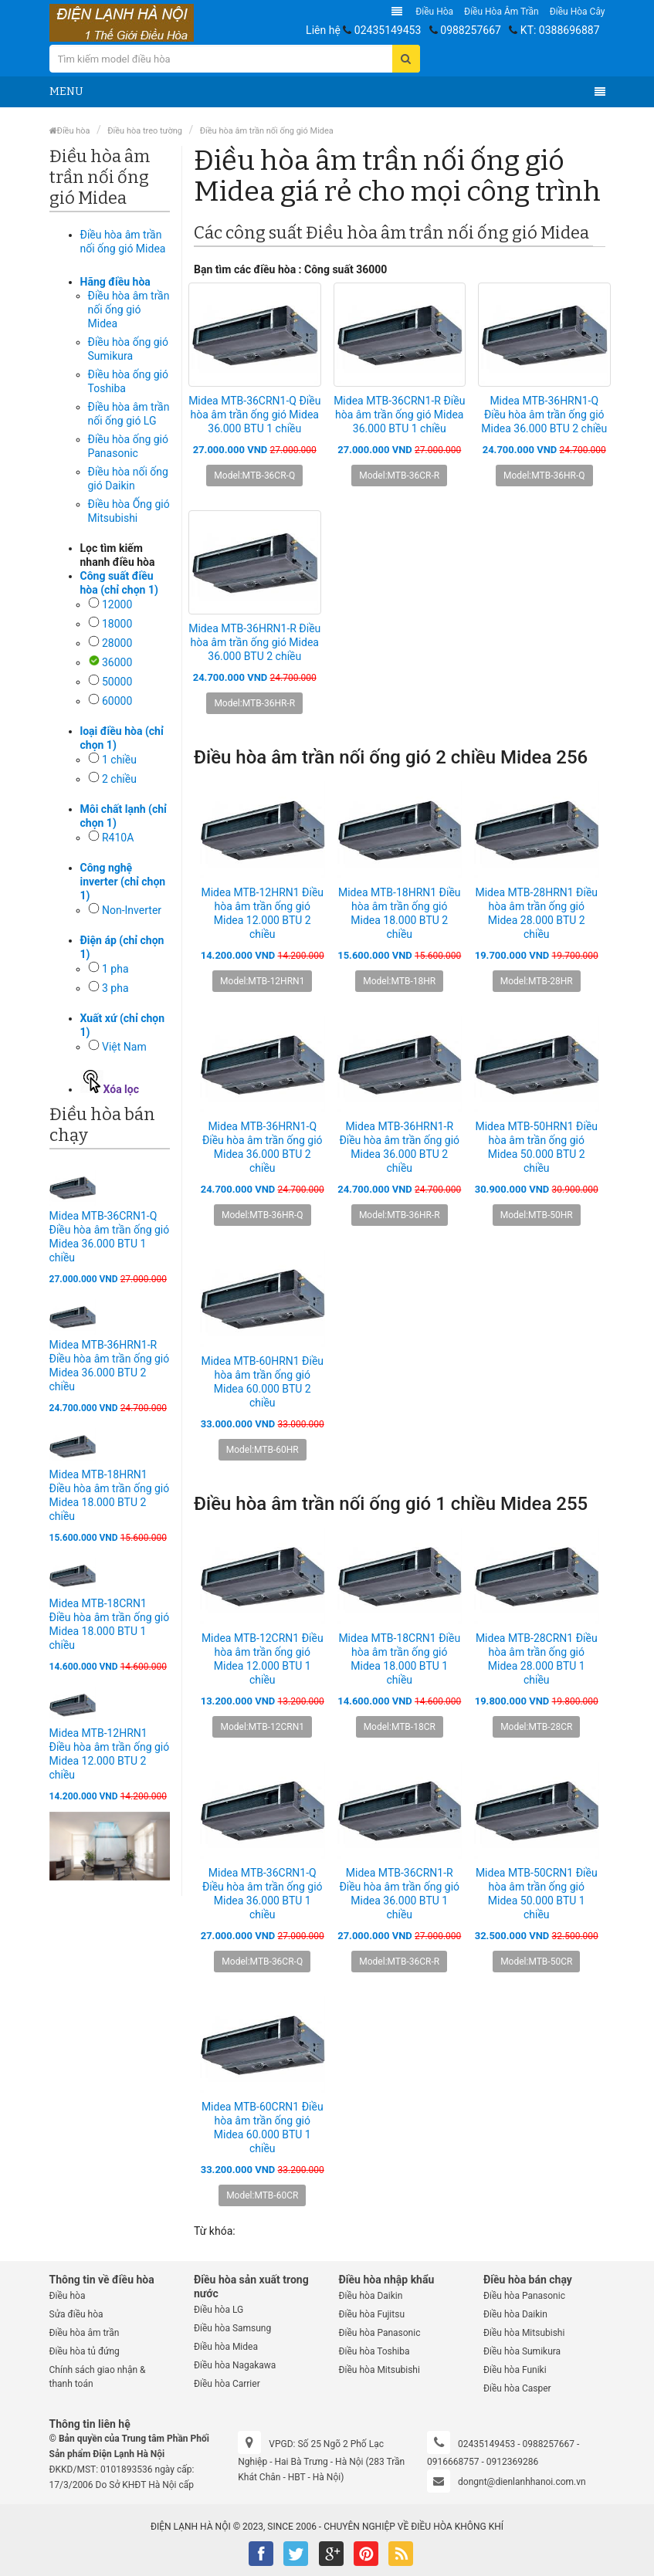  Describe the element at coordinates (388, 30) in the screenshot. I see `02435149453` at that location.